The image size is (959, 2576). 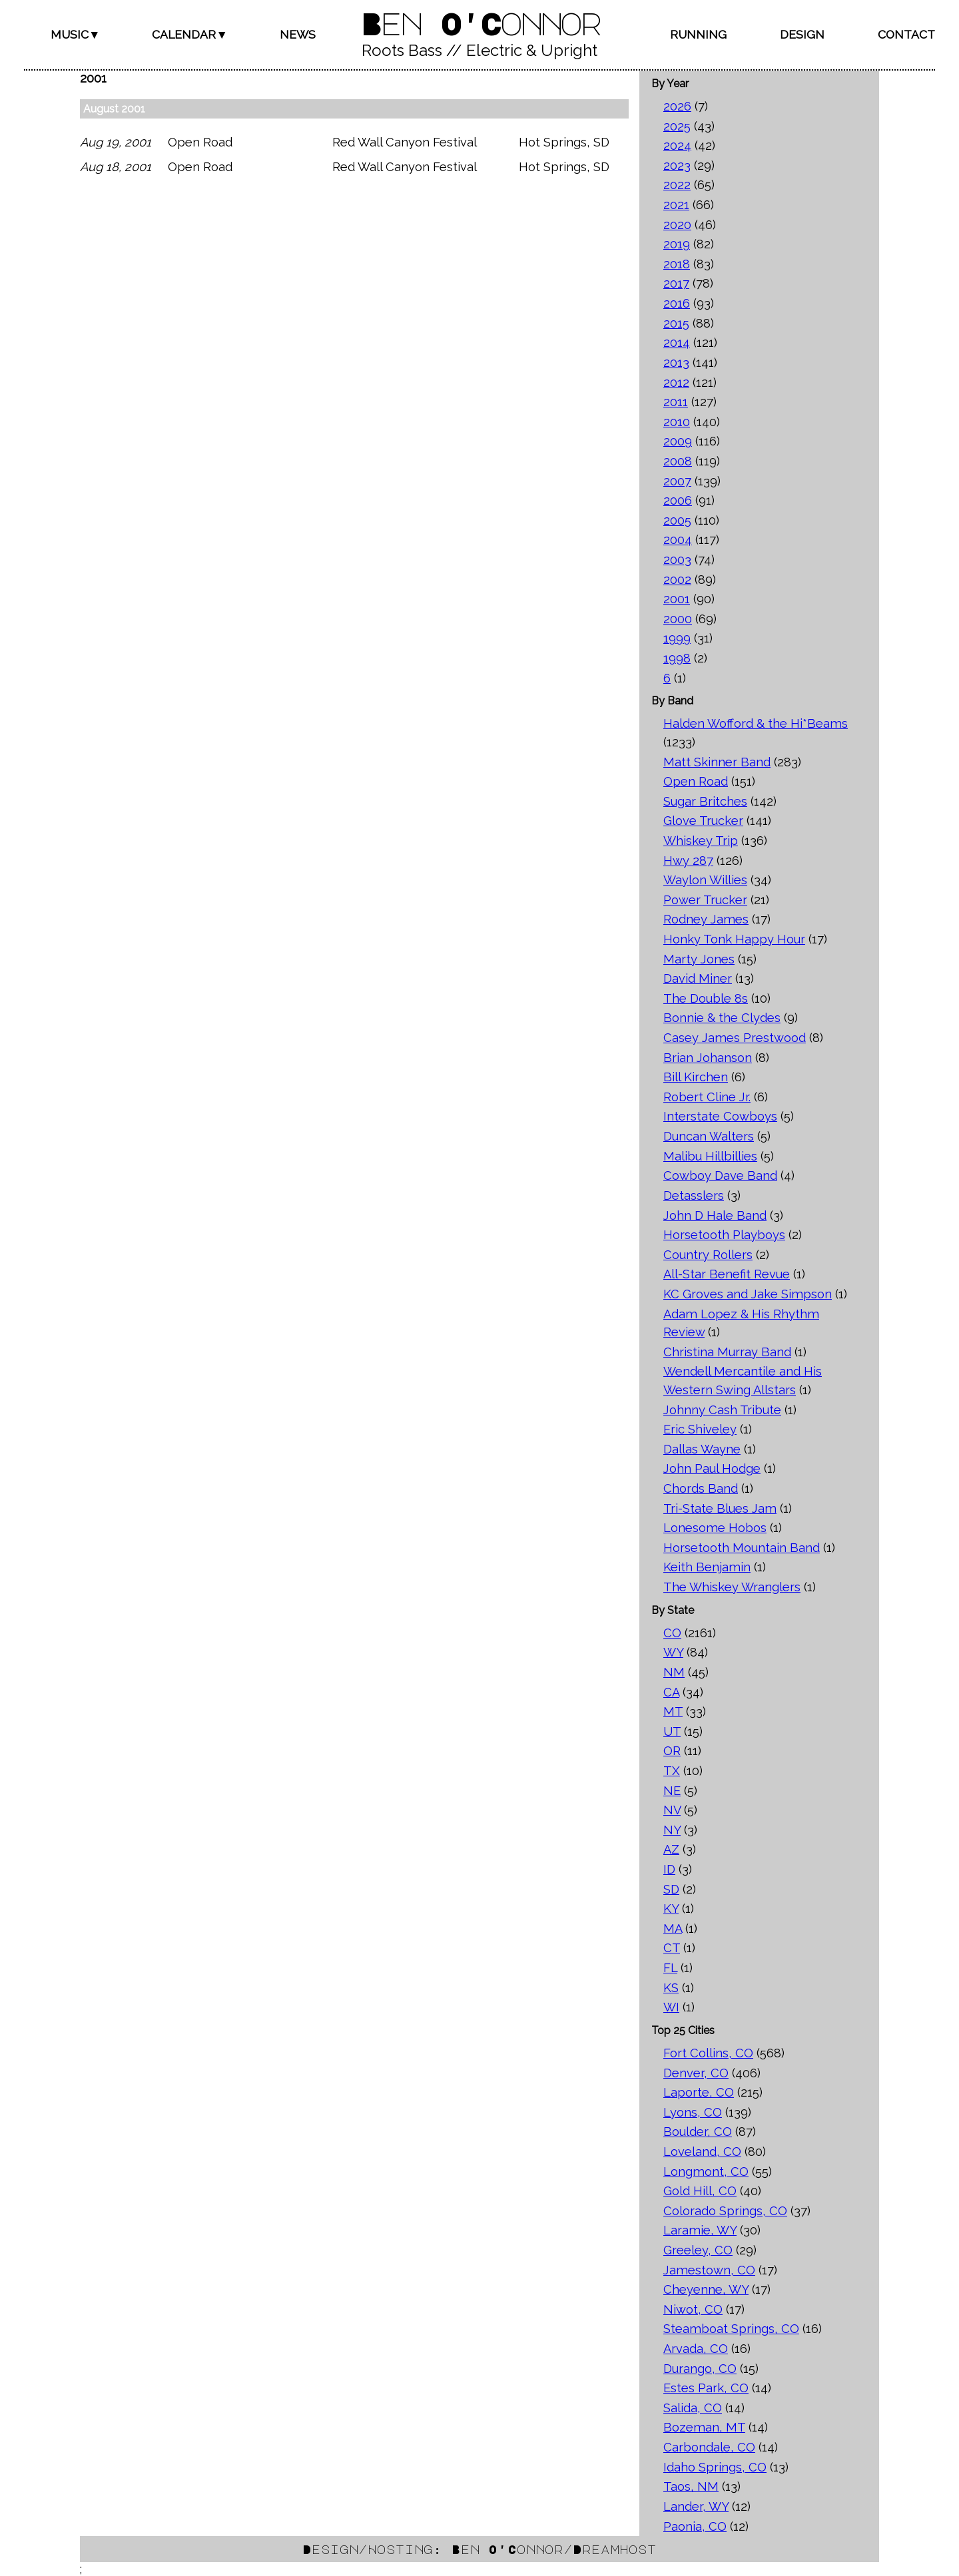 What do you see at coordinates (676, 323) in the screenshot?
I see `2015` at bounding box center [676, 323].